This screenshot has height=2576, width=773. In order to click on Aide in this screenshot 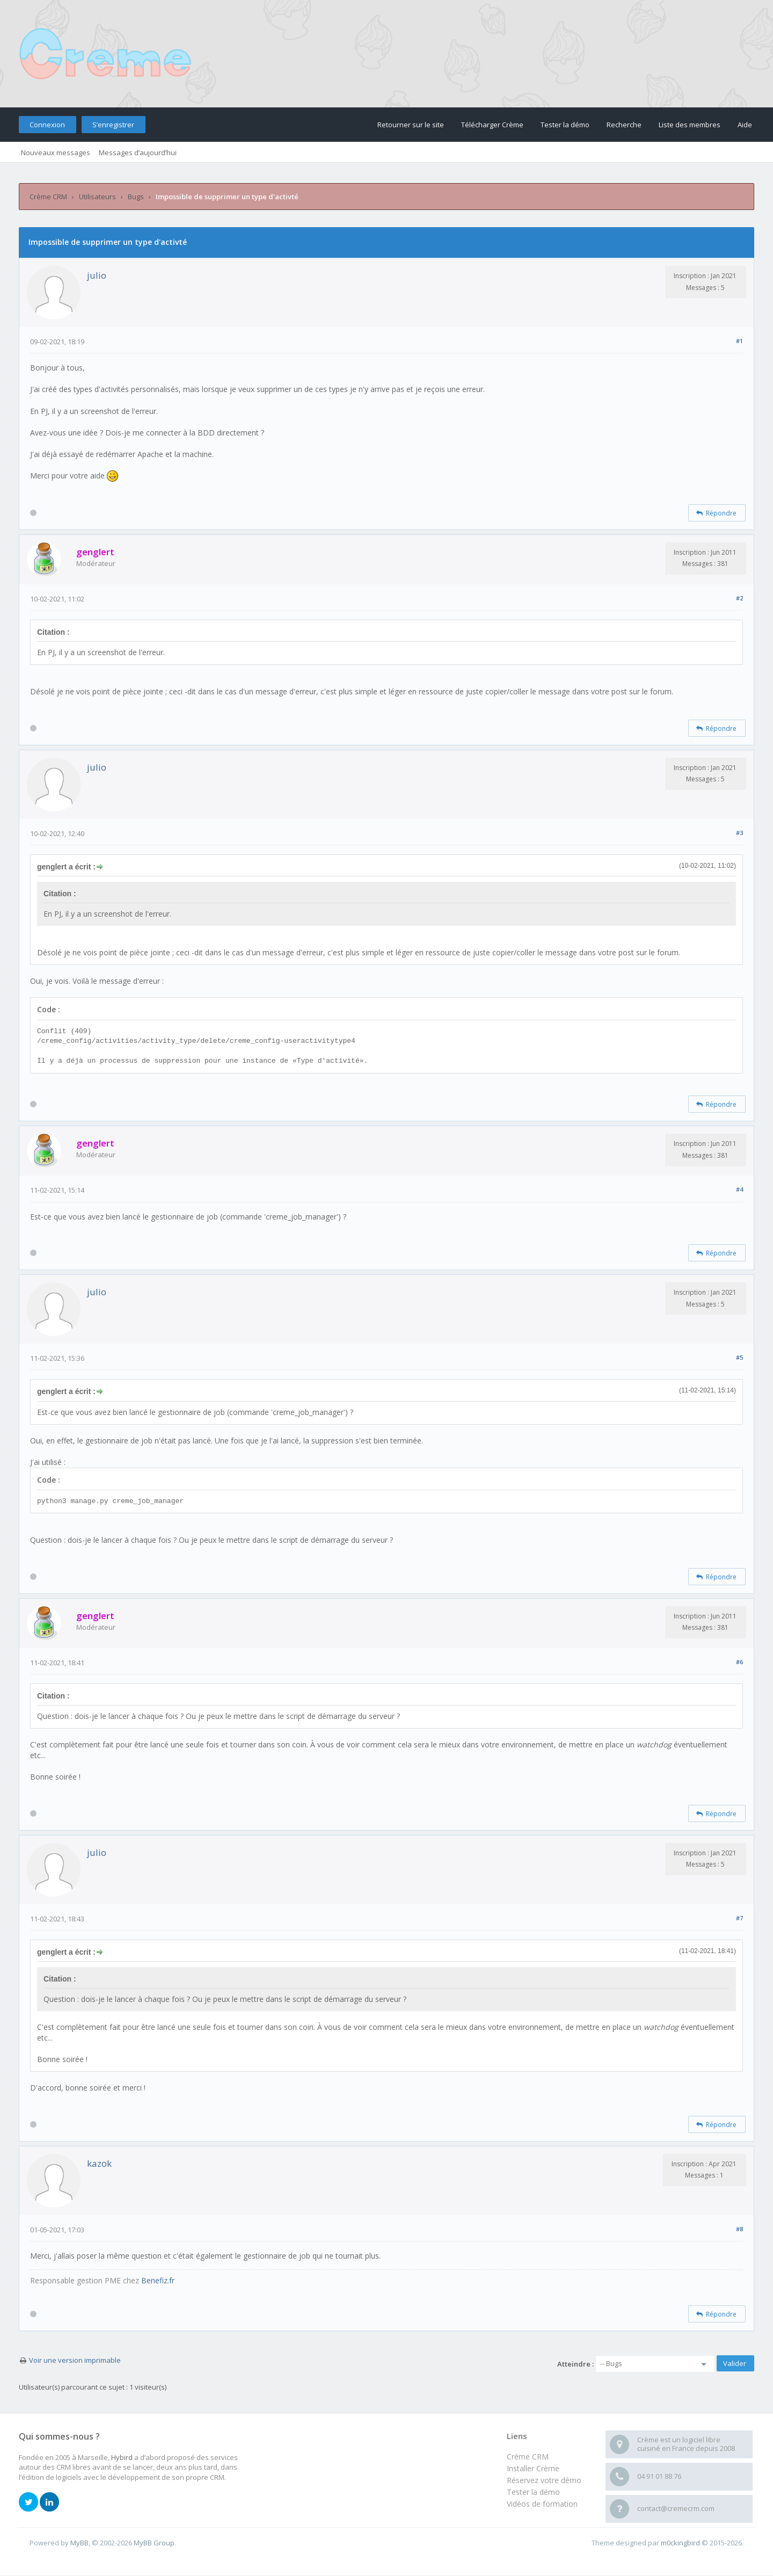, I will do `click(745, 124)`.